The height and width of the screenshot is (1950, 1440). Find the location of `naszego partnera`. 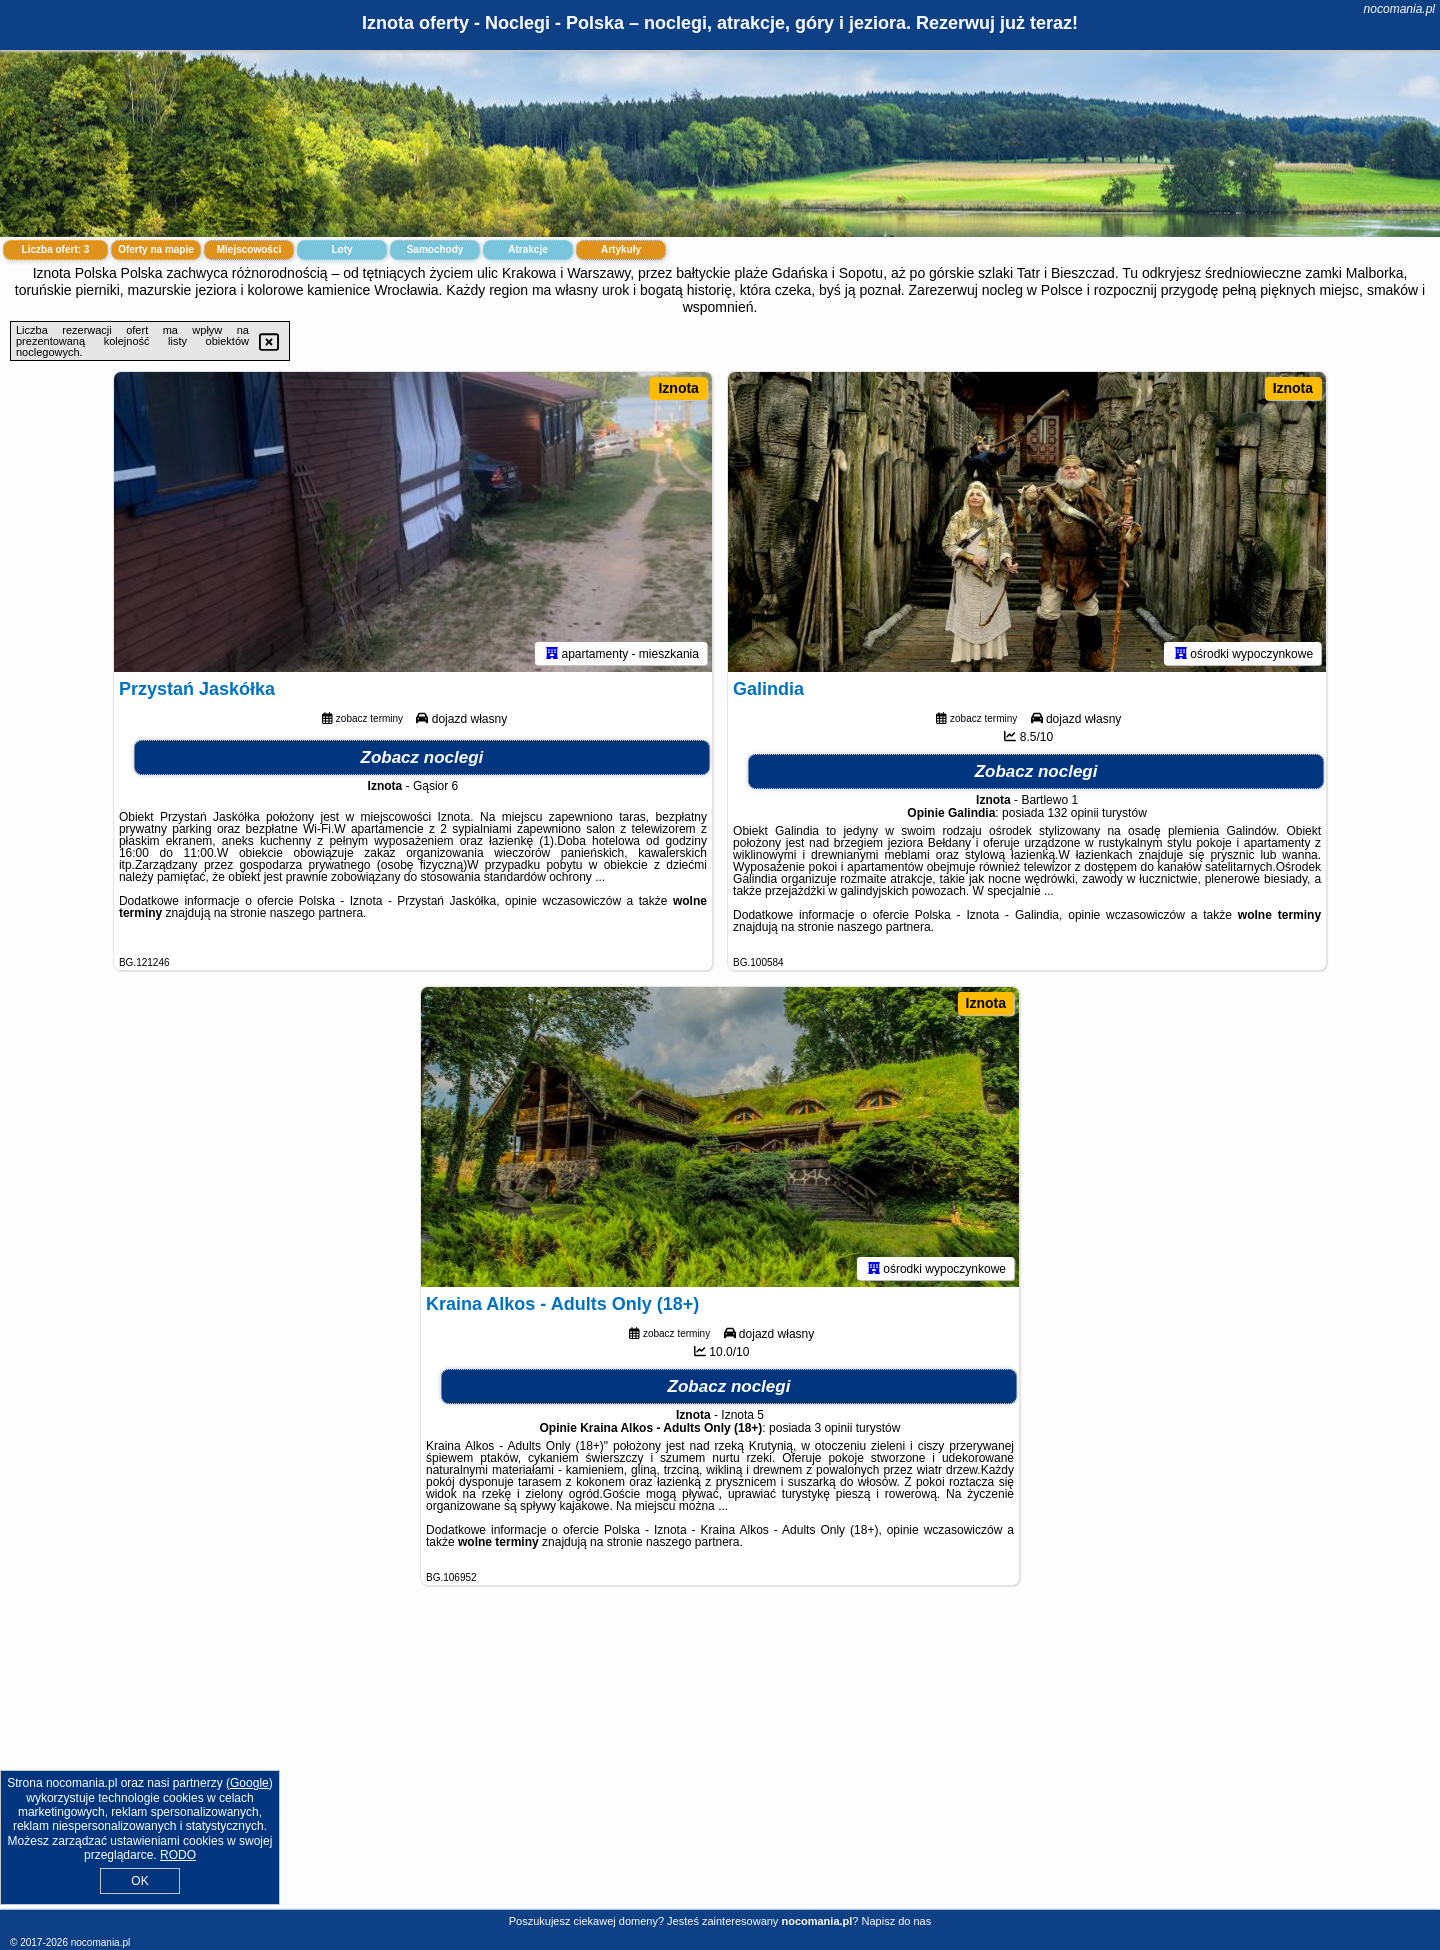

naszego partnera is located at coordinates (316, 913).